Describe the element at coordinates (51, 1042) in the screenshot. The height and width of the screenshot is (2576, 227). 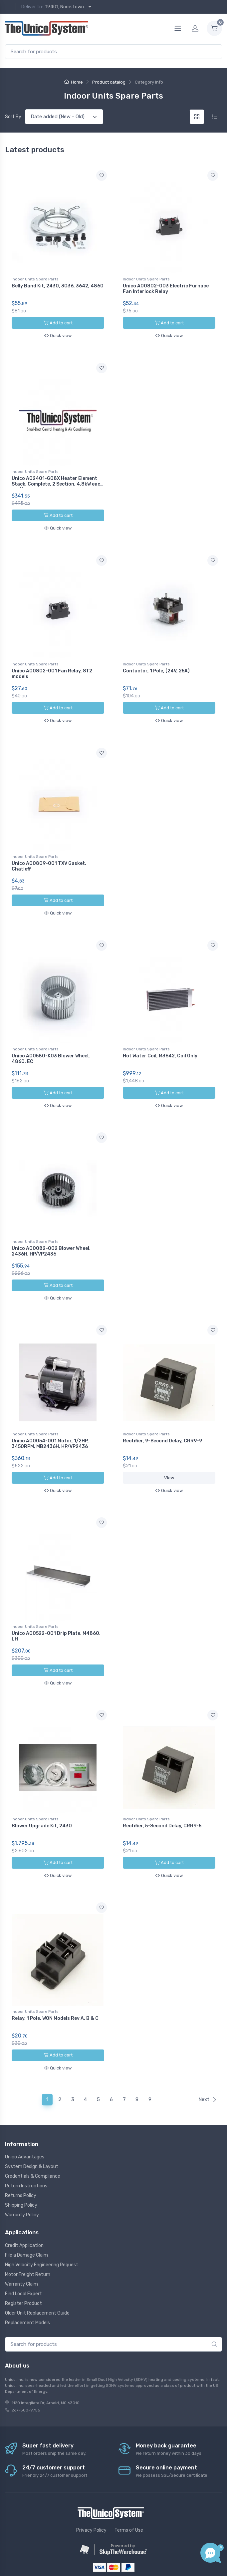
I see `Unico A00580-K03 Blower Wheel, 4860, EC` at that location.